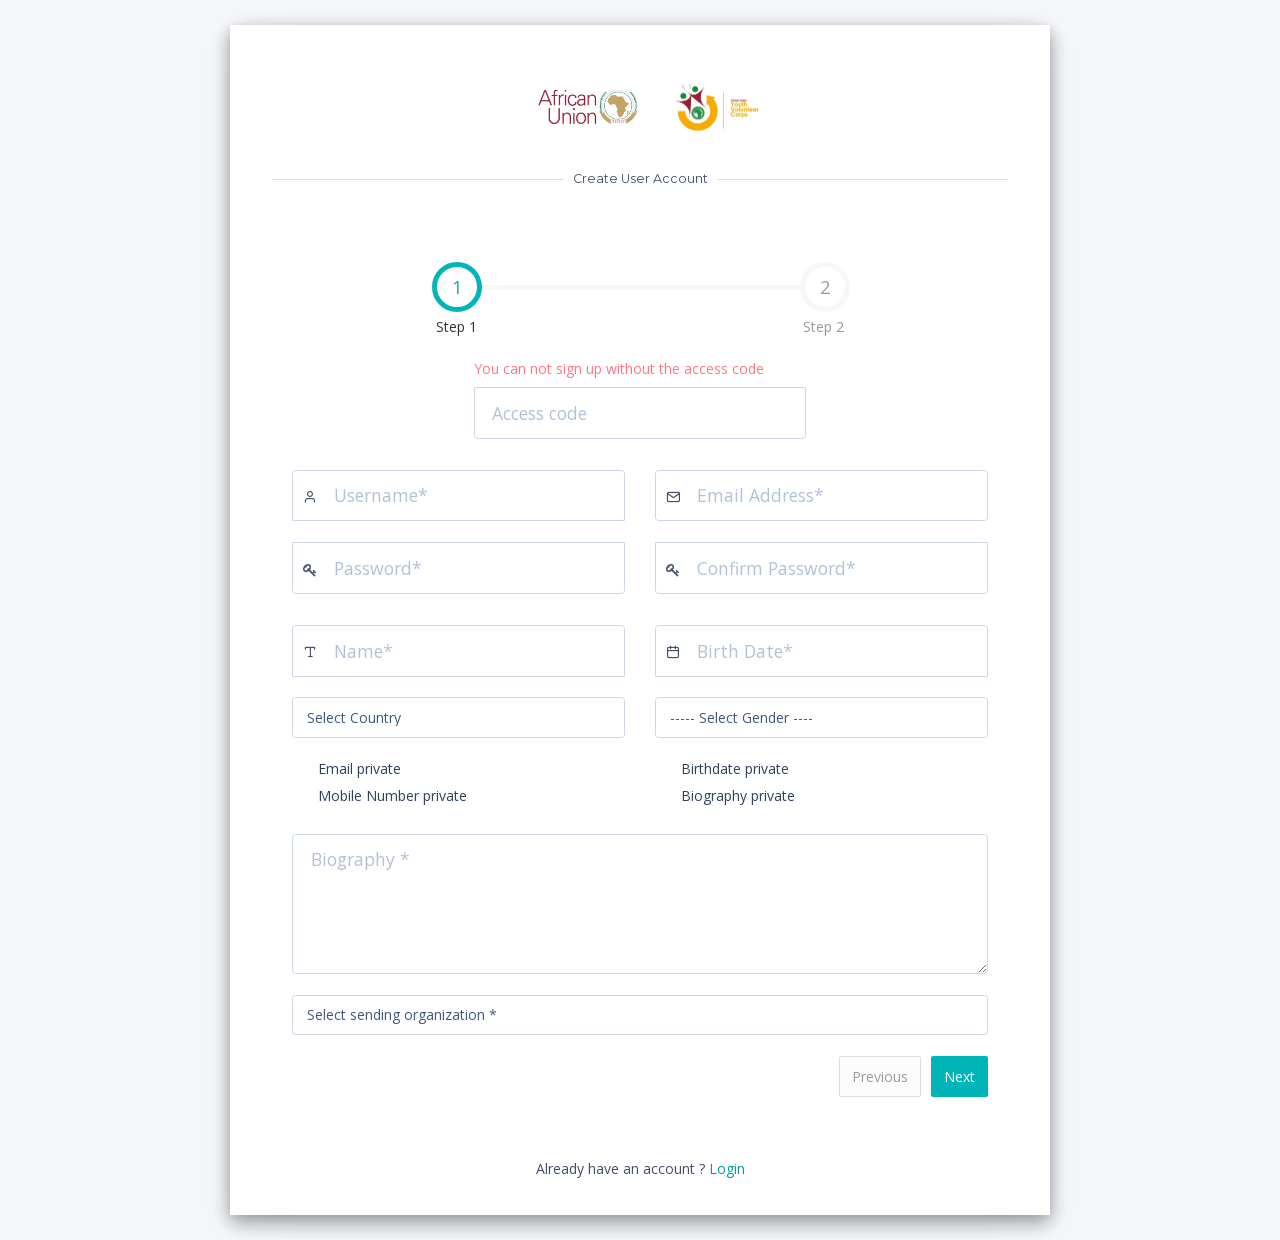  What do you see at coordinates (959, 1076) in the screenshot?
I see `Next [menuitem]` at bounding box center [959, 1076].